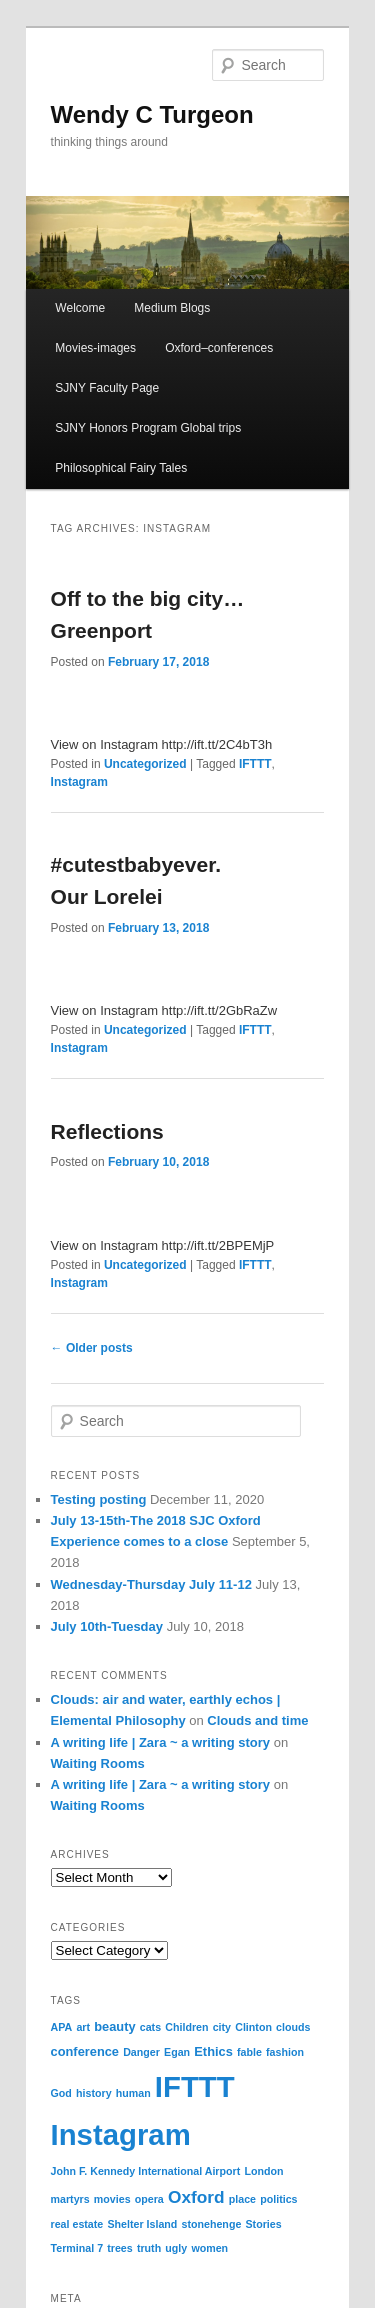 Image resolution: width=375 pixels, height=2308 pixels. I want to click on movies [movies (1 item)], so click(112, 2199).